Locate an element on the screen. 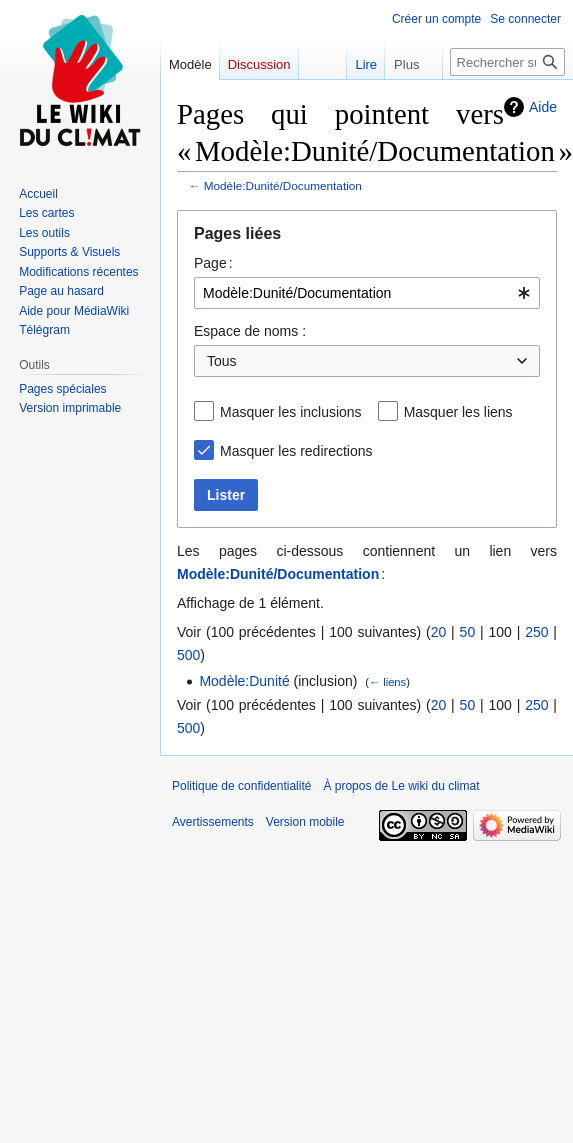 The image size is (573, 1143). Masquer les redirections is located at coordinates (296, 451).